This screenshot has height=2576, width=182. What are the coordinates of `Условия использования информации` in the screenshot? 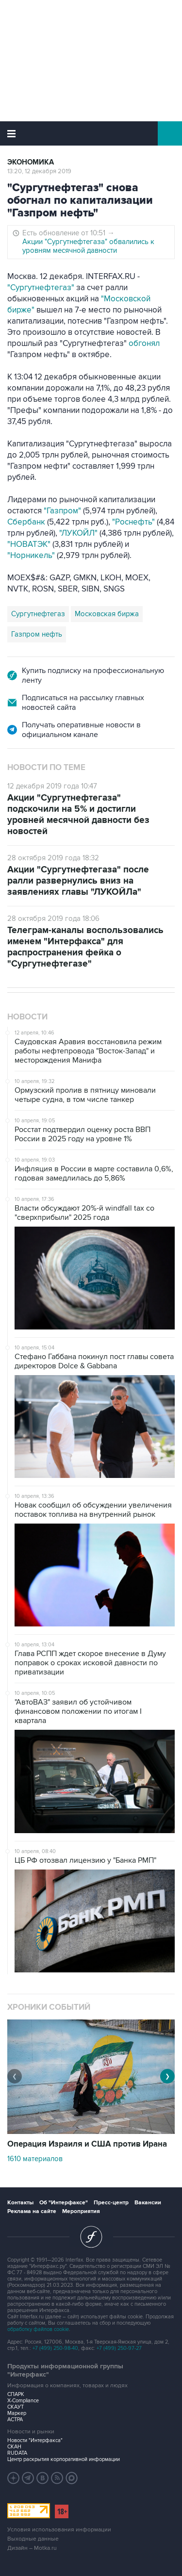 It's located at (59, 2529).